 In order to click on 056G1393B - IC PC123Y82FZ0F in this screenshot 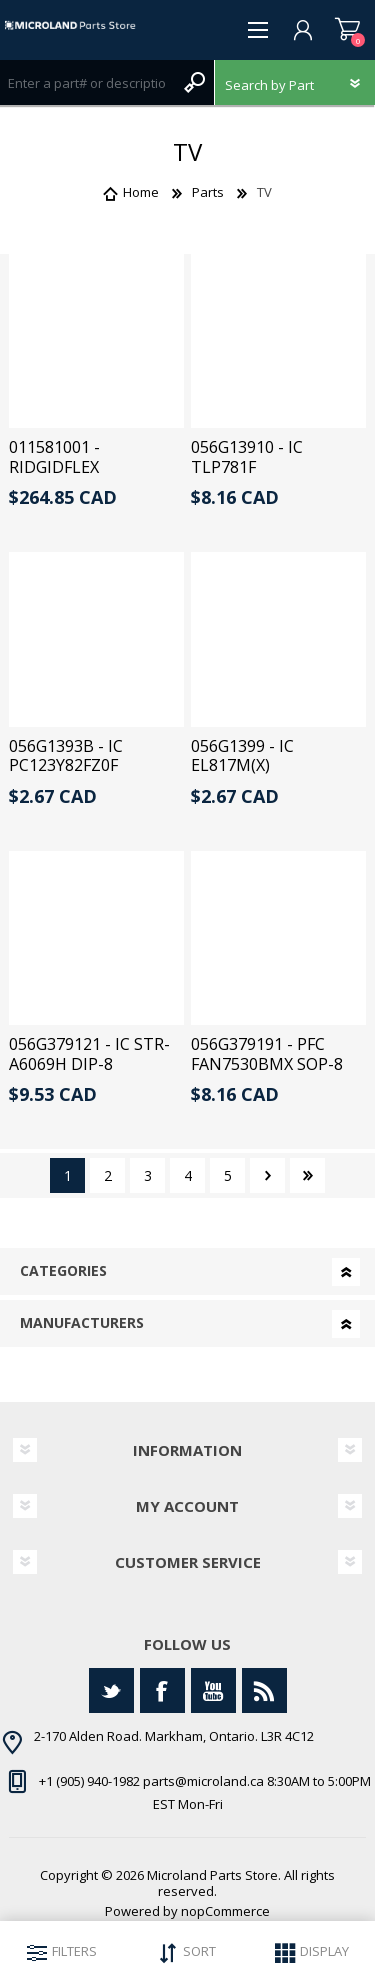, I will do `click(66, 756)`.